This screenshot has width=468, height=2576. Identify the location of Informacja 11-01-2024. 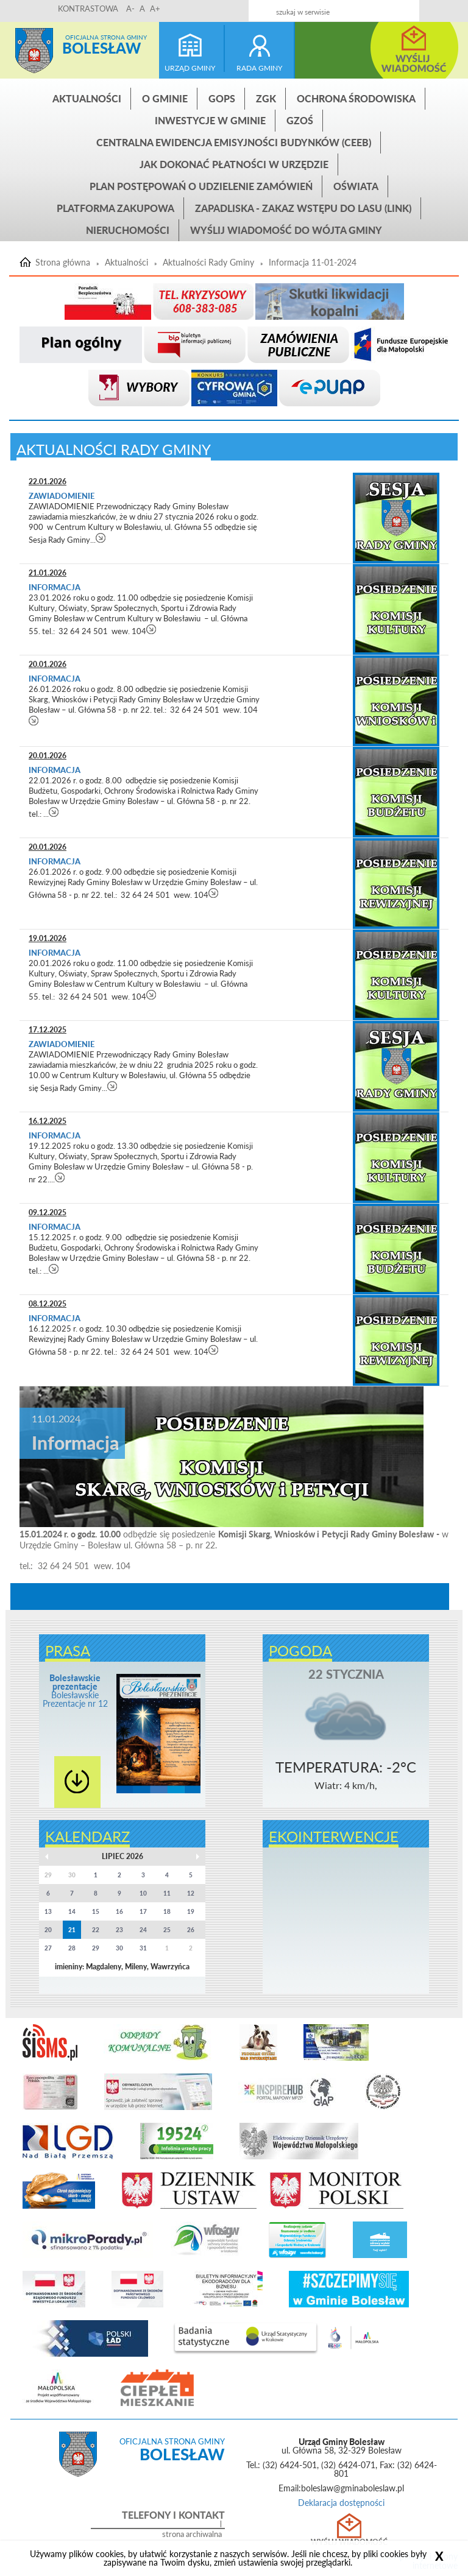
(312, 262).